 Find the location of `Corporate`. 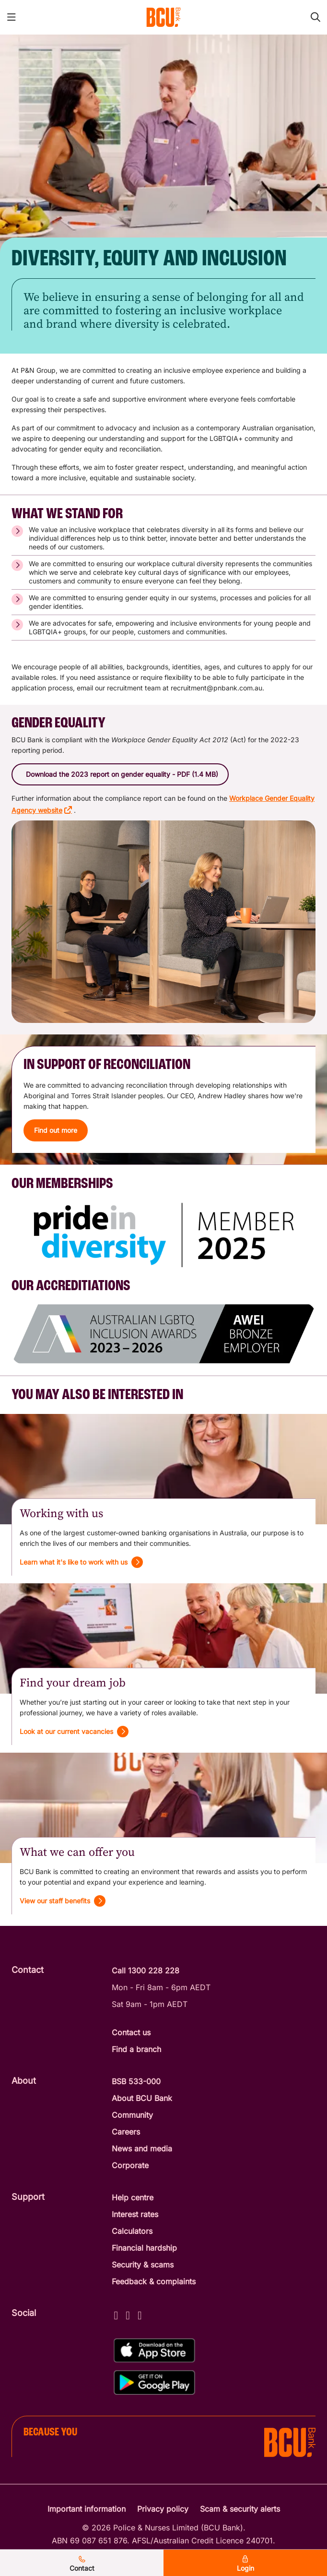

Corporate is located at coordinates (130, 2165).